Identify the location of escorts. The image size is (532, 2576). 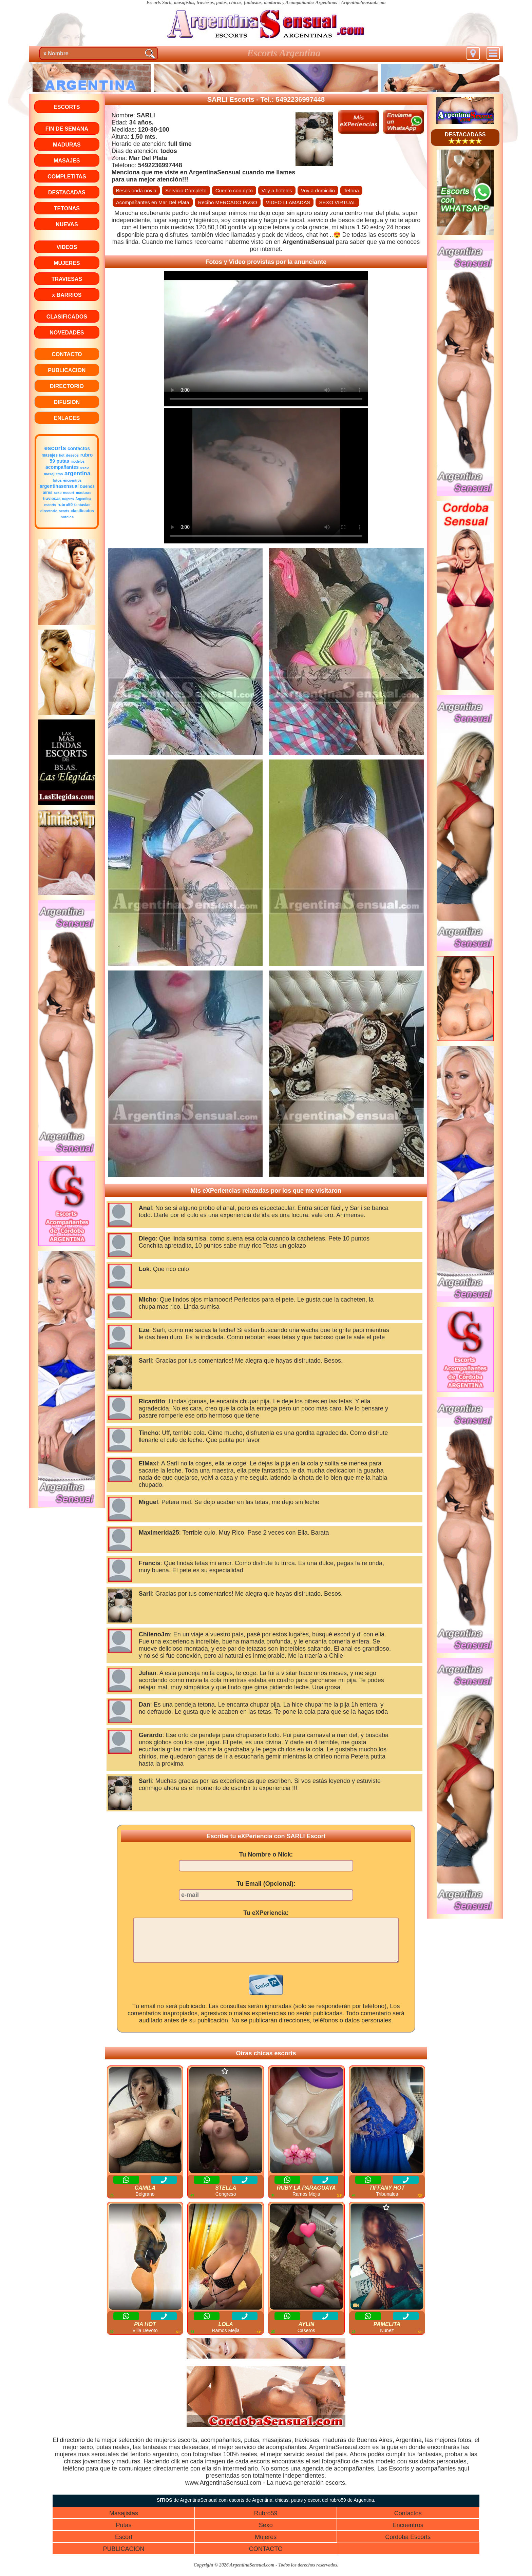
(55, 448).